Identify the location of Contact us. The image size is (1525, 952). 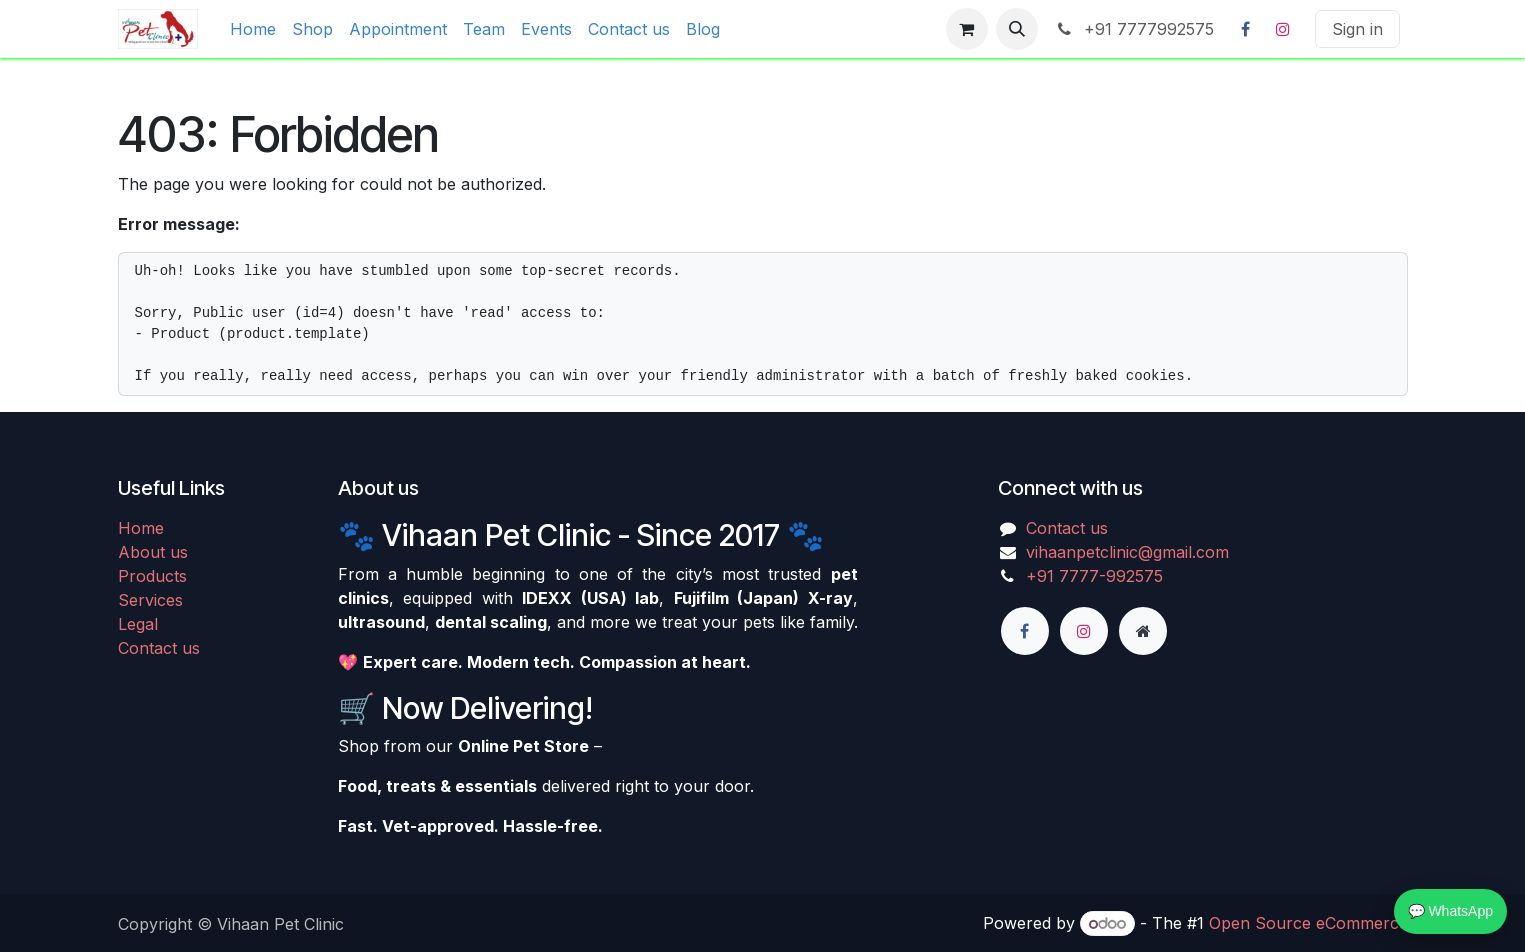
(159, 648).